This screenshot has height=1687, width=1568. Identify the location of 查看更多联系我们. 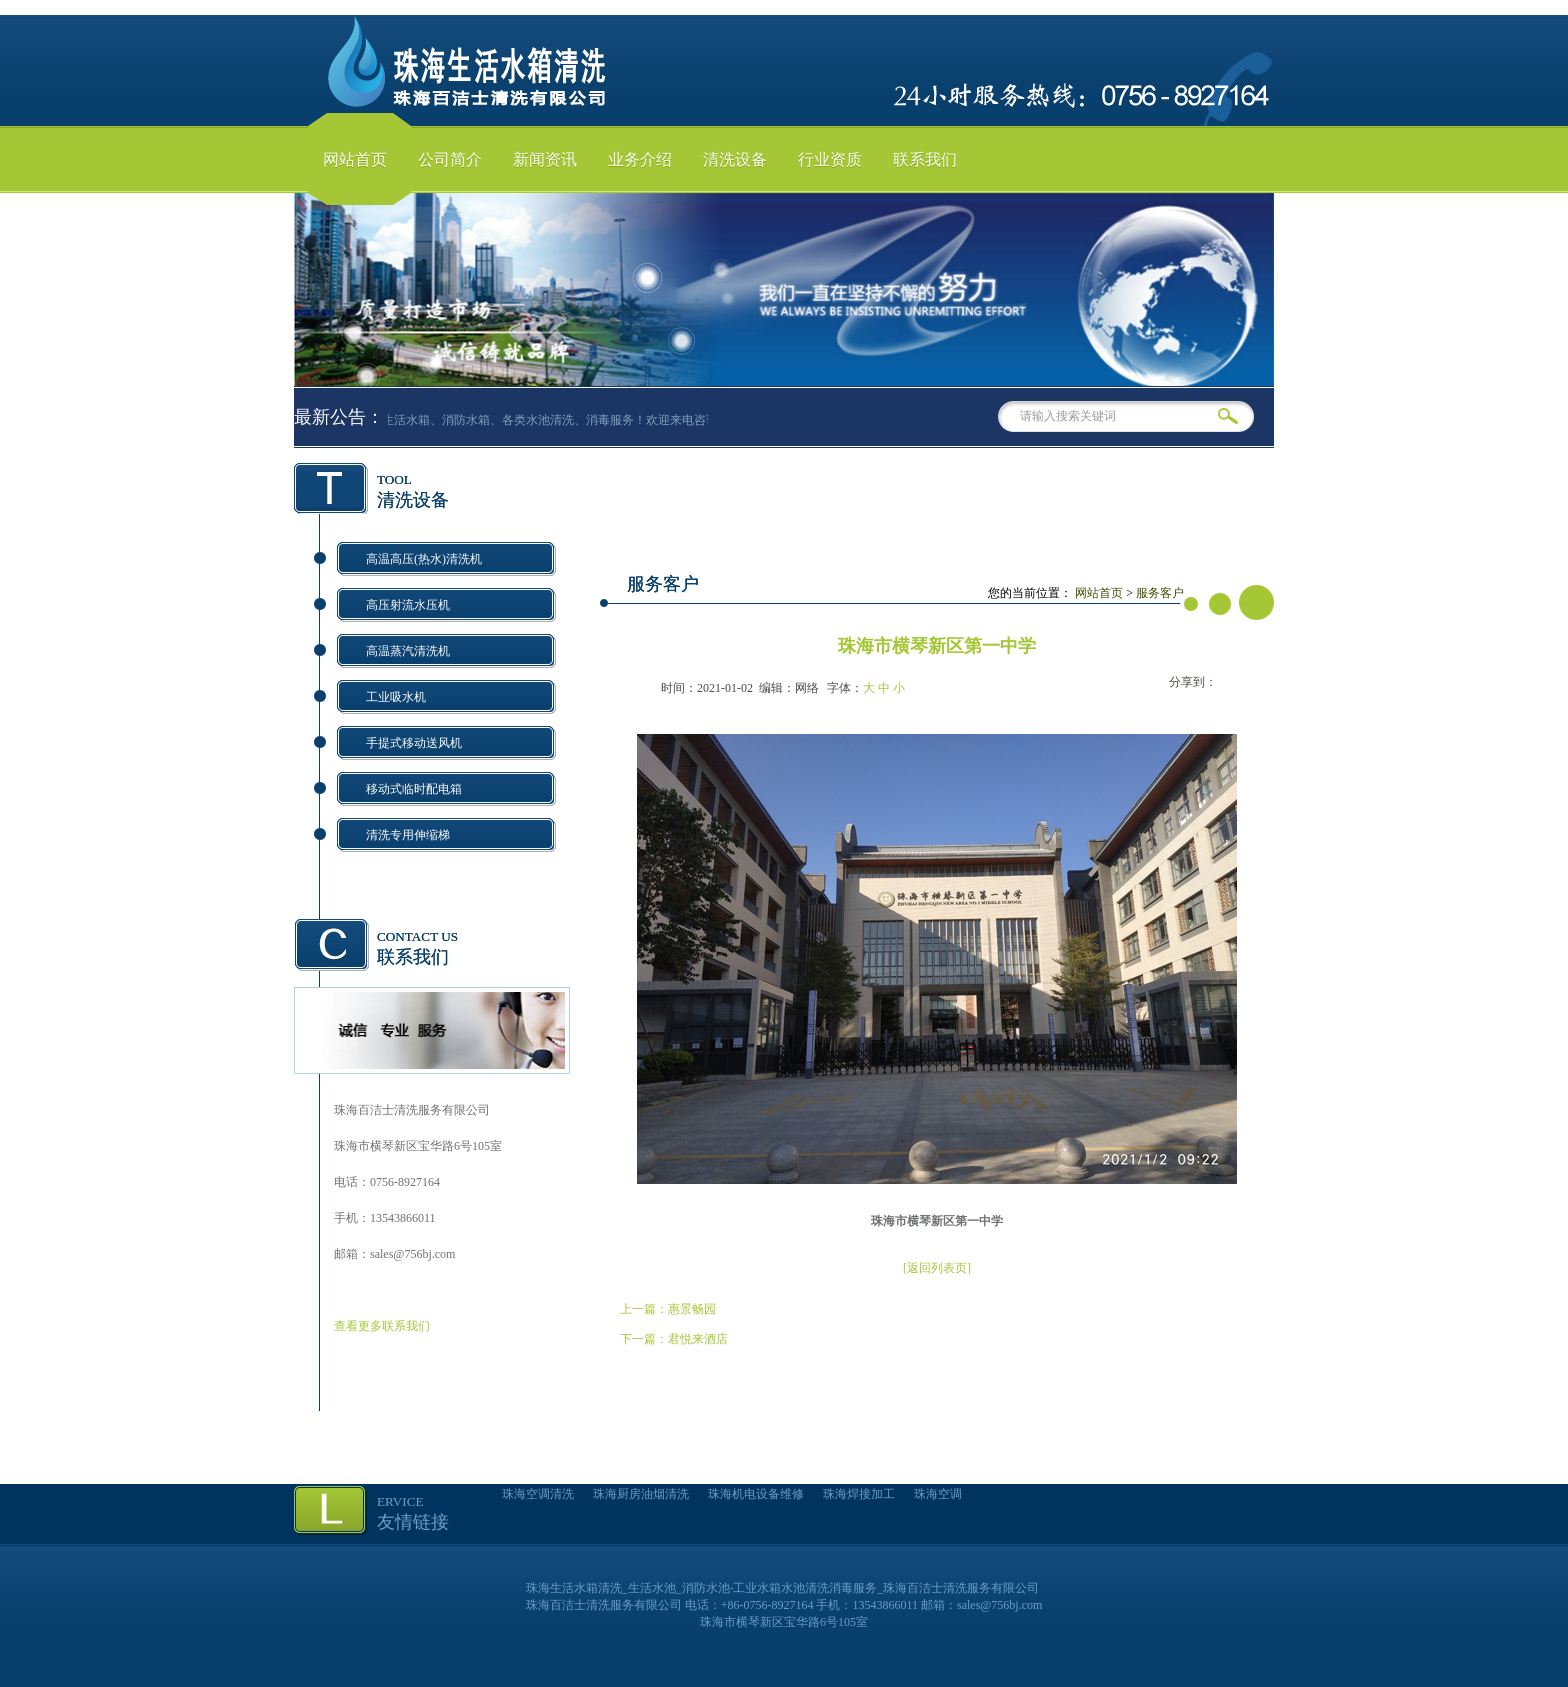
(382, 1326).